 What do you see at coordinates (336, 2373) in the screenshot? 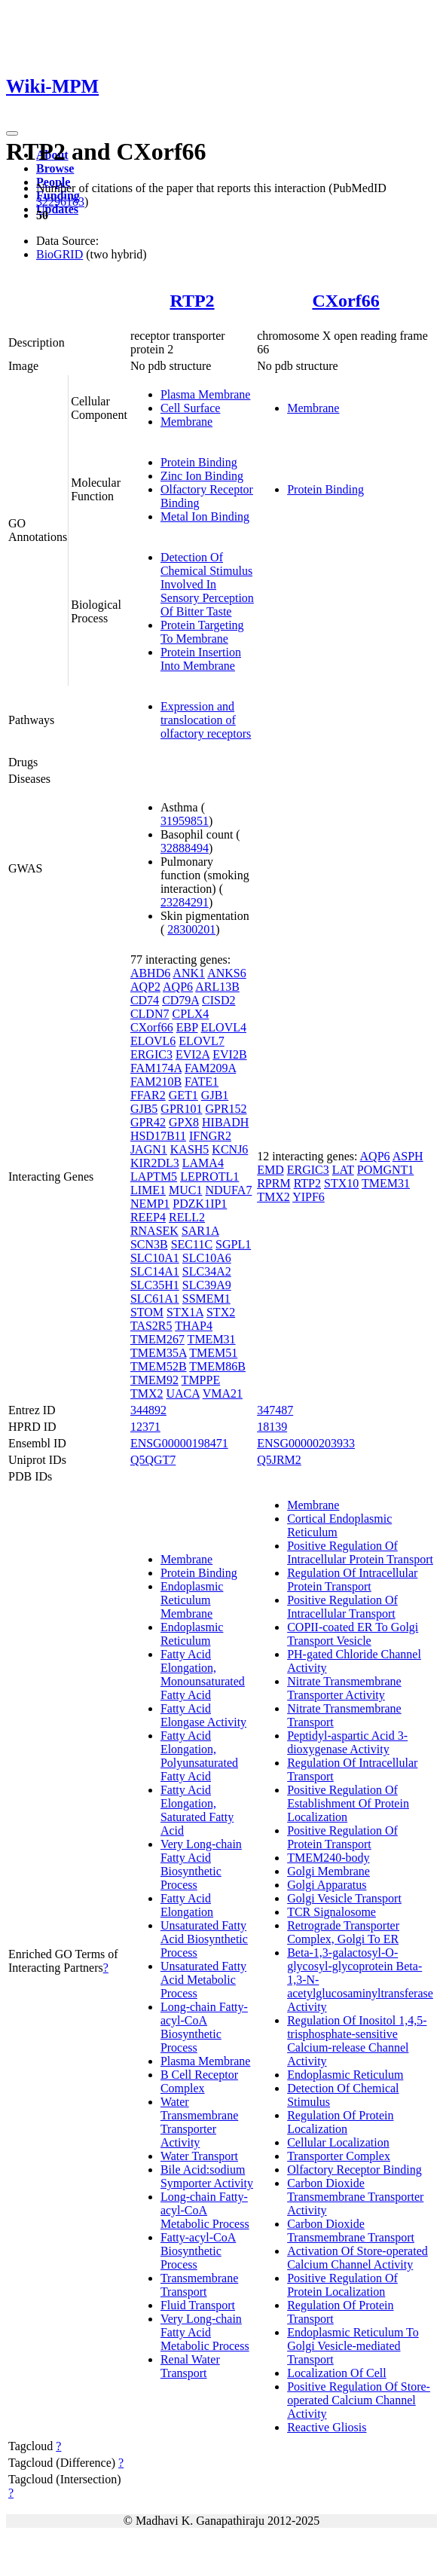
I see `Localization Of Cell` at bounding box center [336, 2373].